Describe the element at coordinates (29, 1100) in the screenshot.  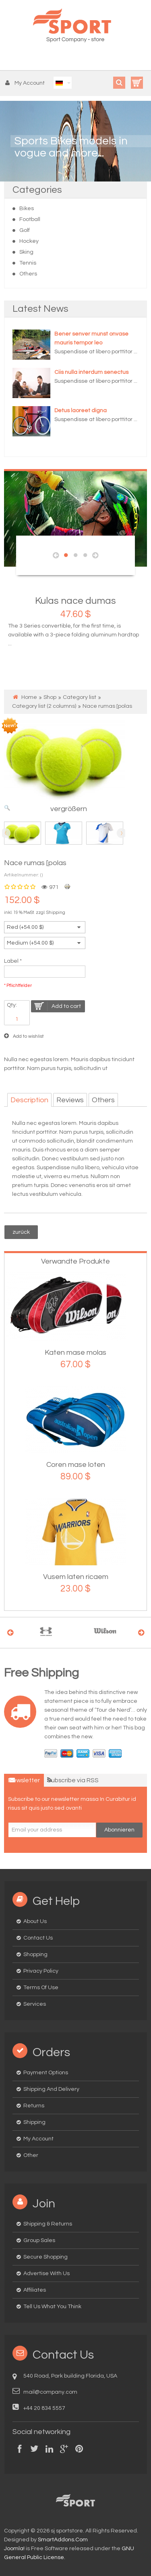
I see `Description` at that location.